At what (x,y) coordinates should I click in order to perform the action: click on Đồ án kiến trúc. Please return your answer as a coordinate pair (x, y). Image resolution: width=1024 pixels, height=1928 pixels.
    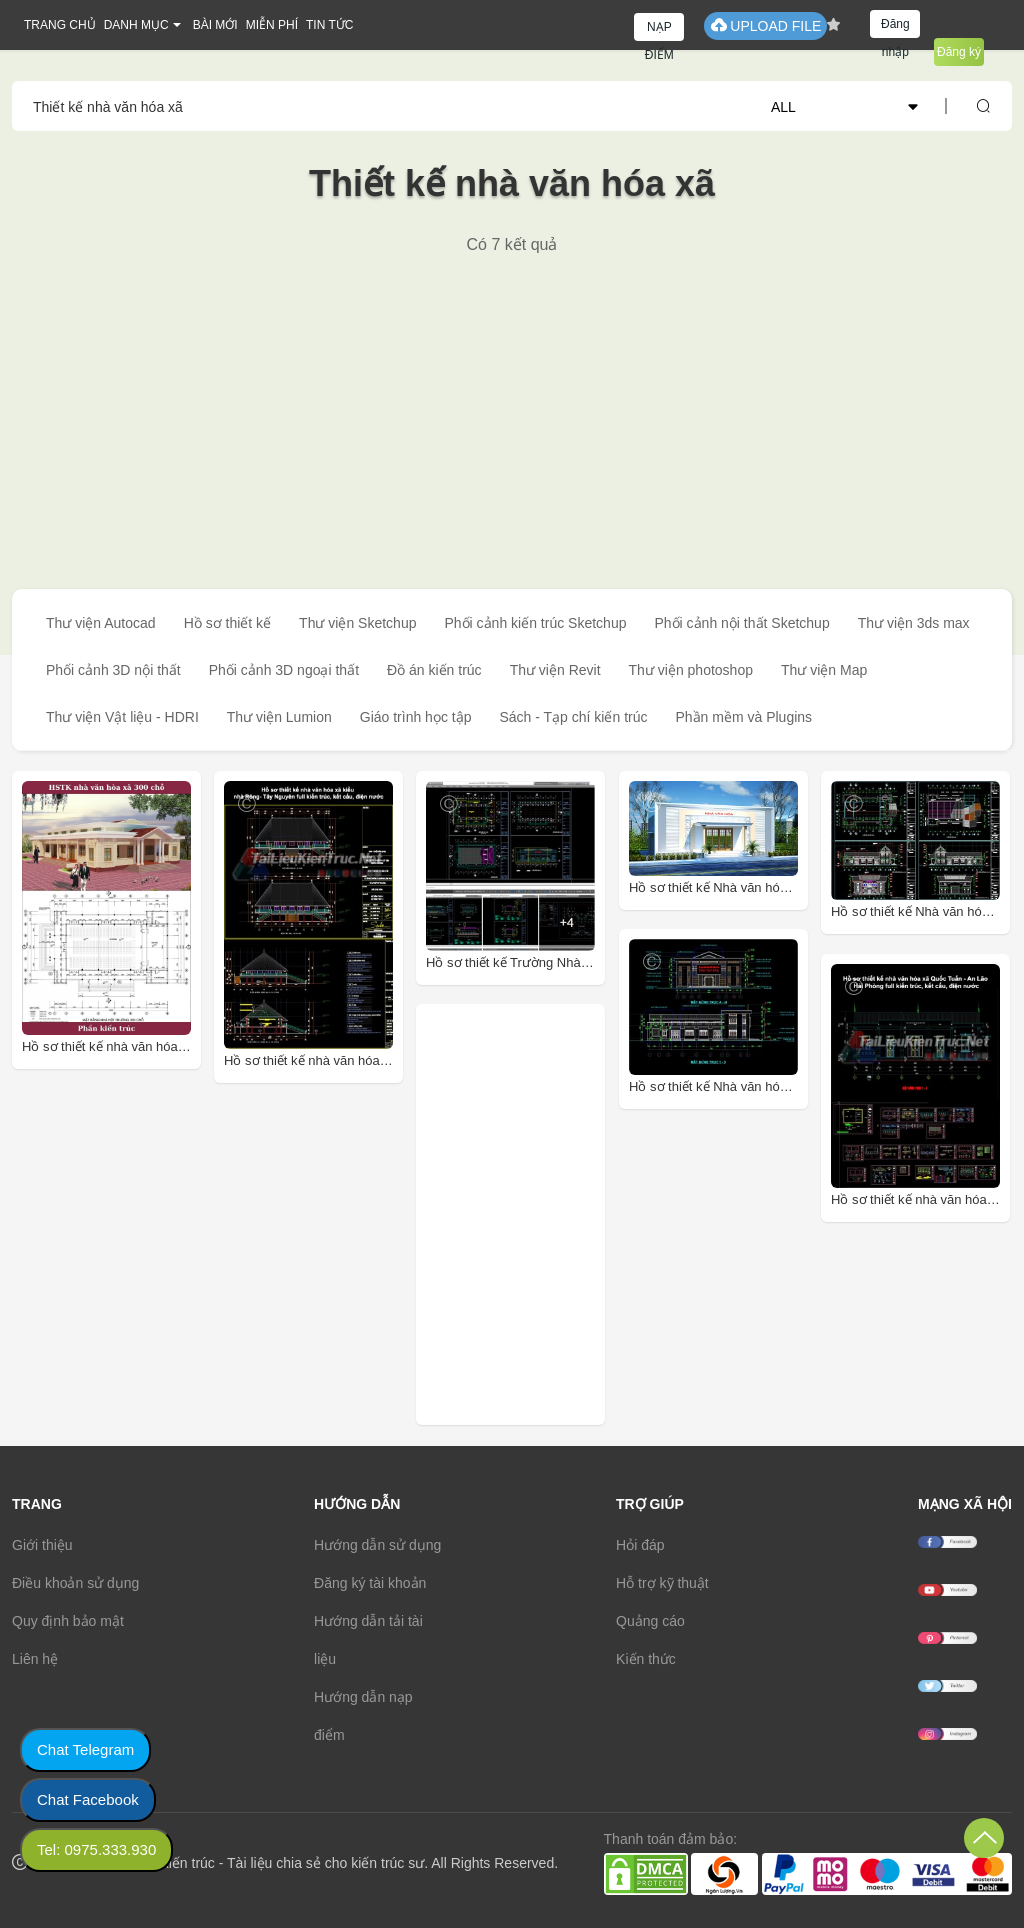
    Looking at the image, I should click on (434, 670).